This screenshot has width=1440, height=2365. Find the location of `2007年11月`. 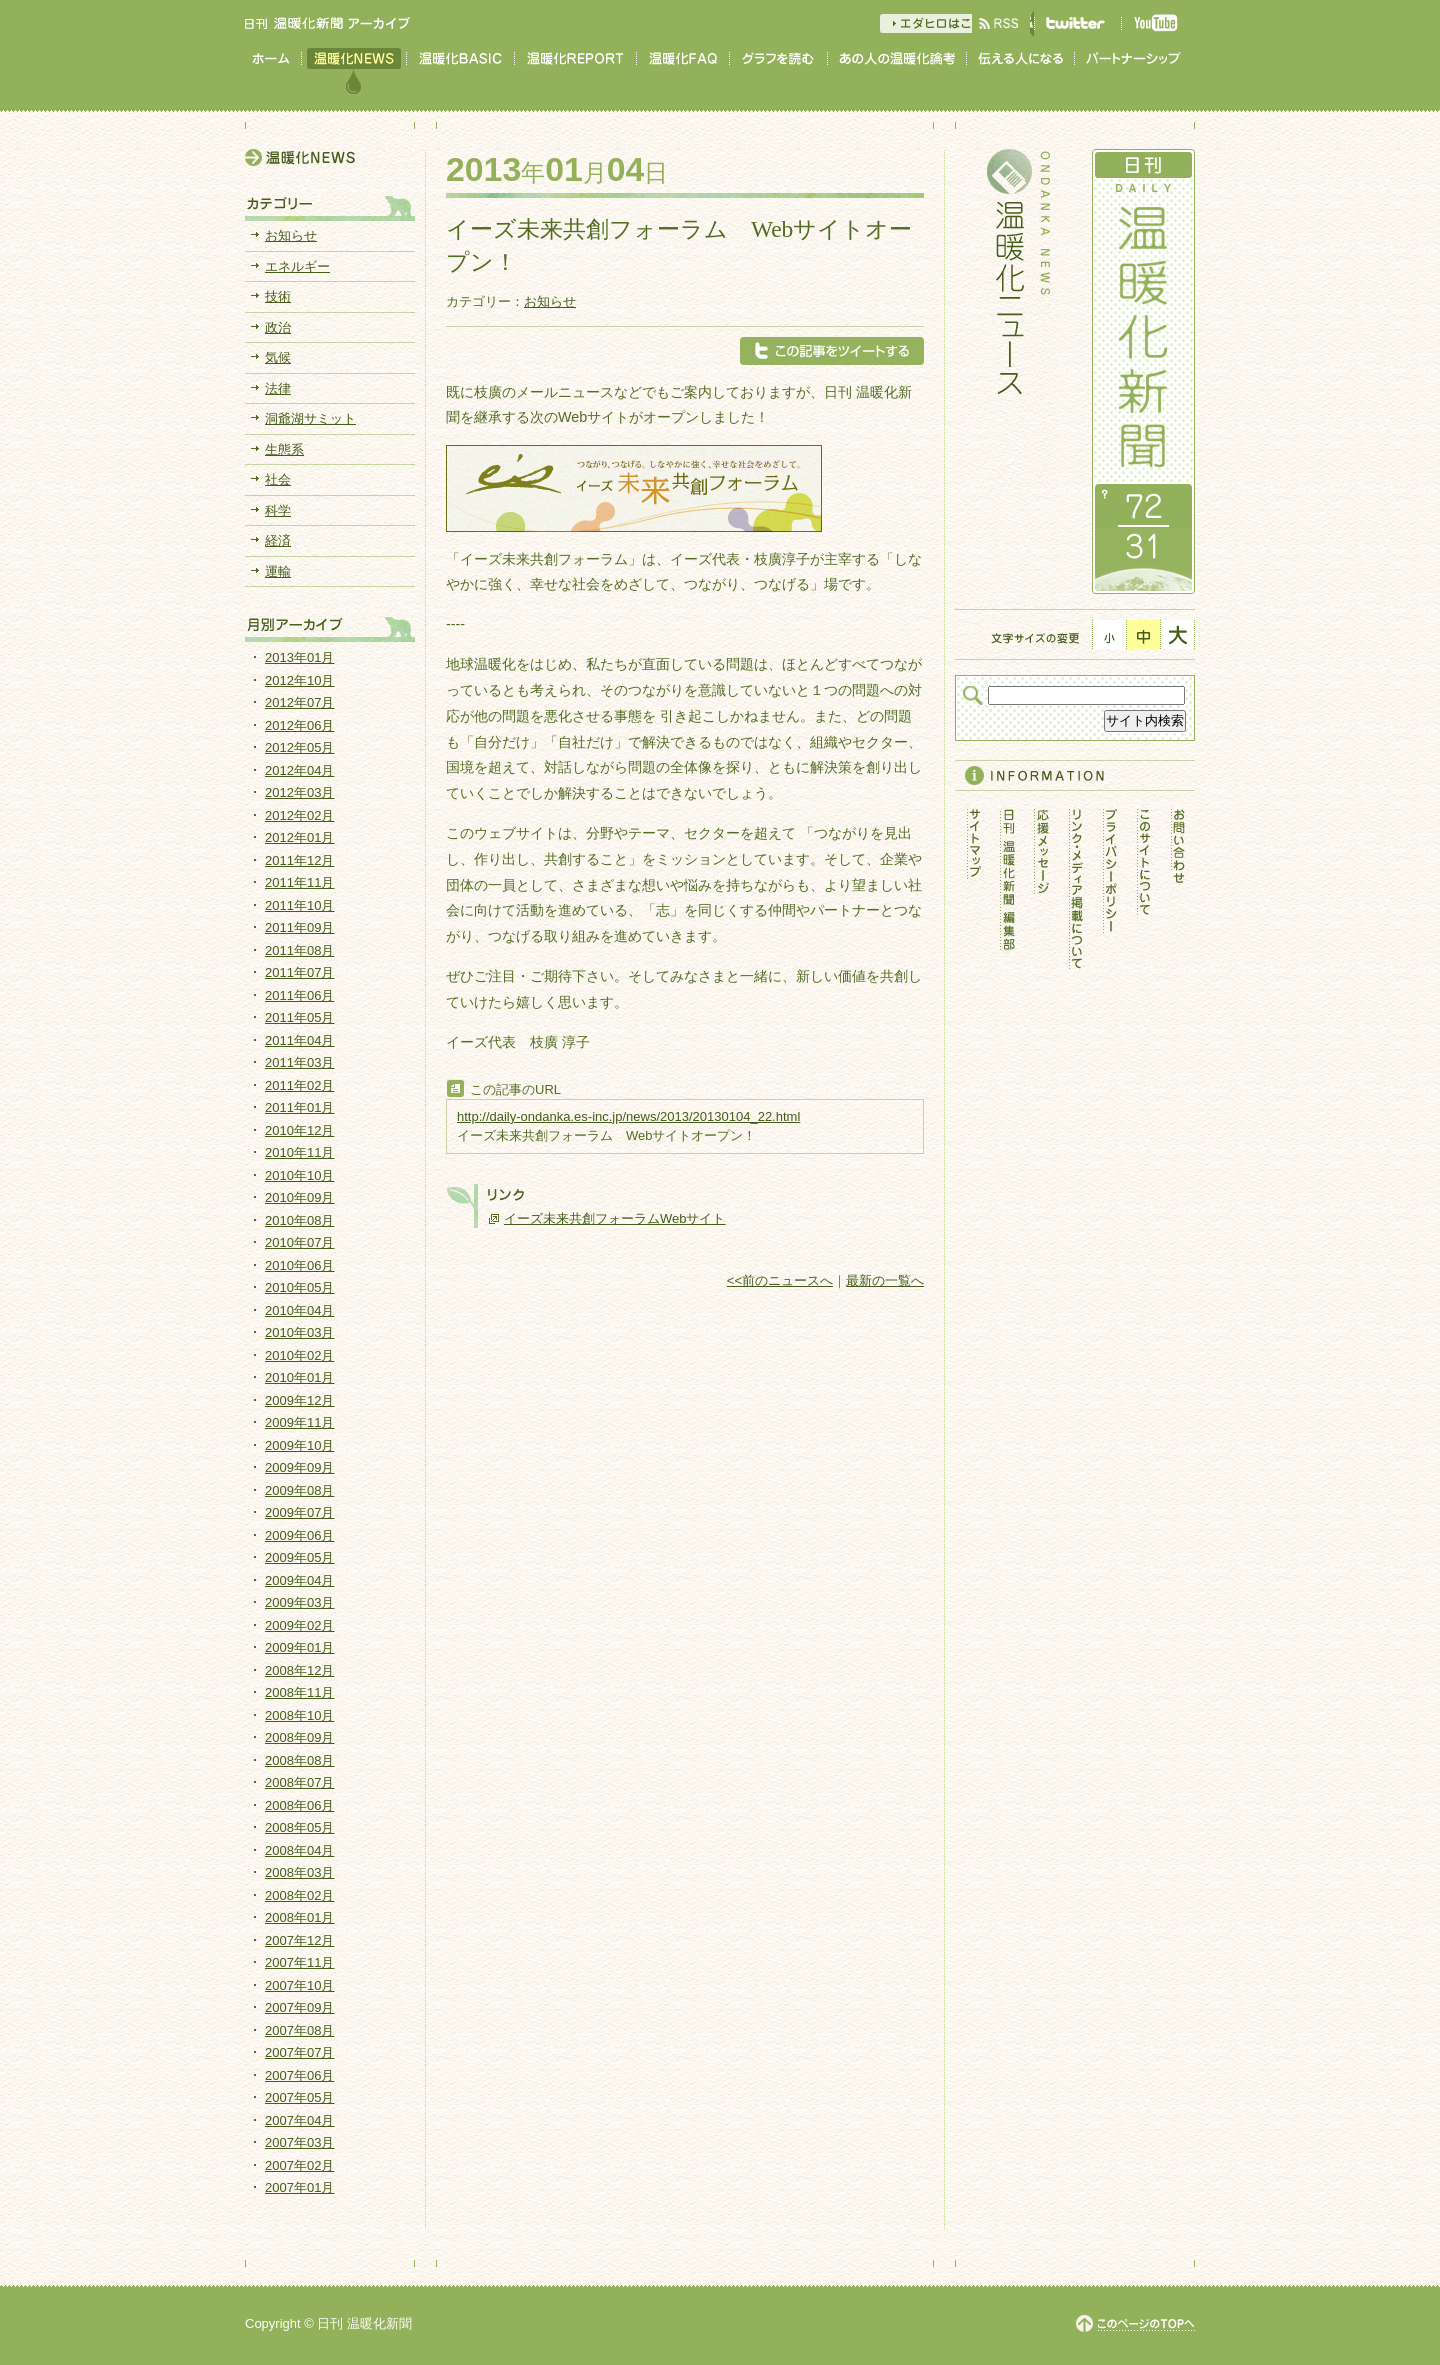

2007年11月 is located at coordinates (299, 1962).